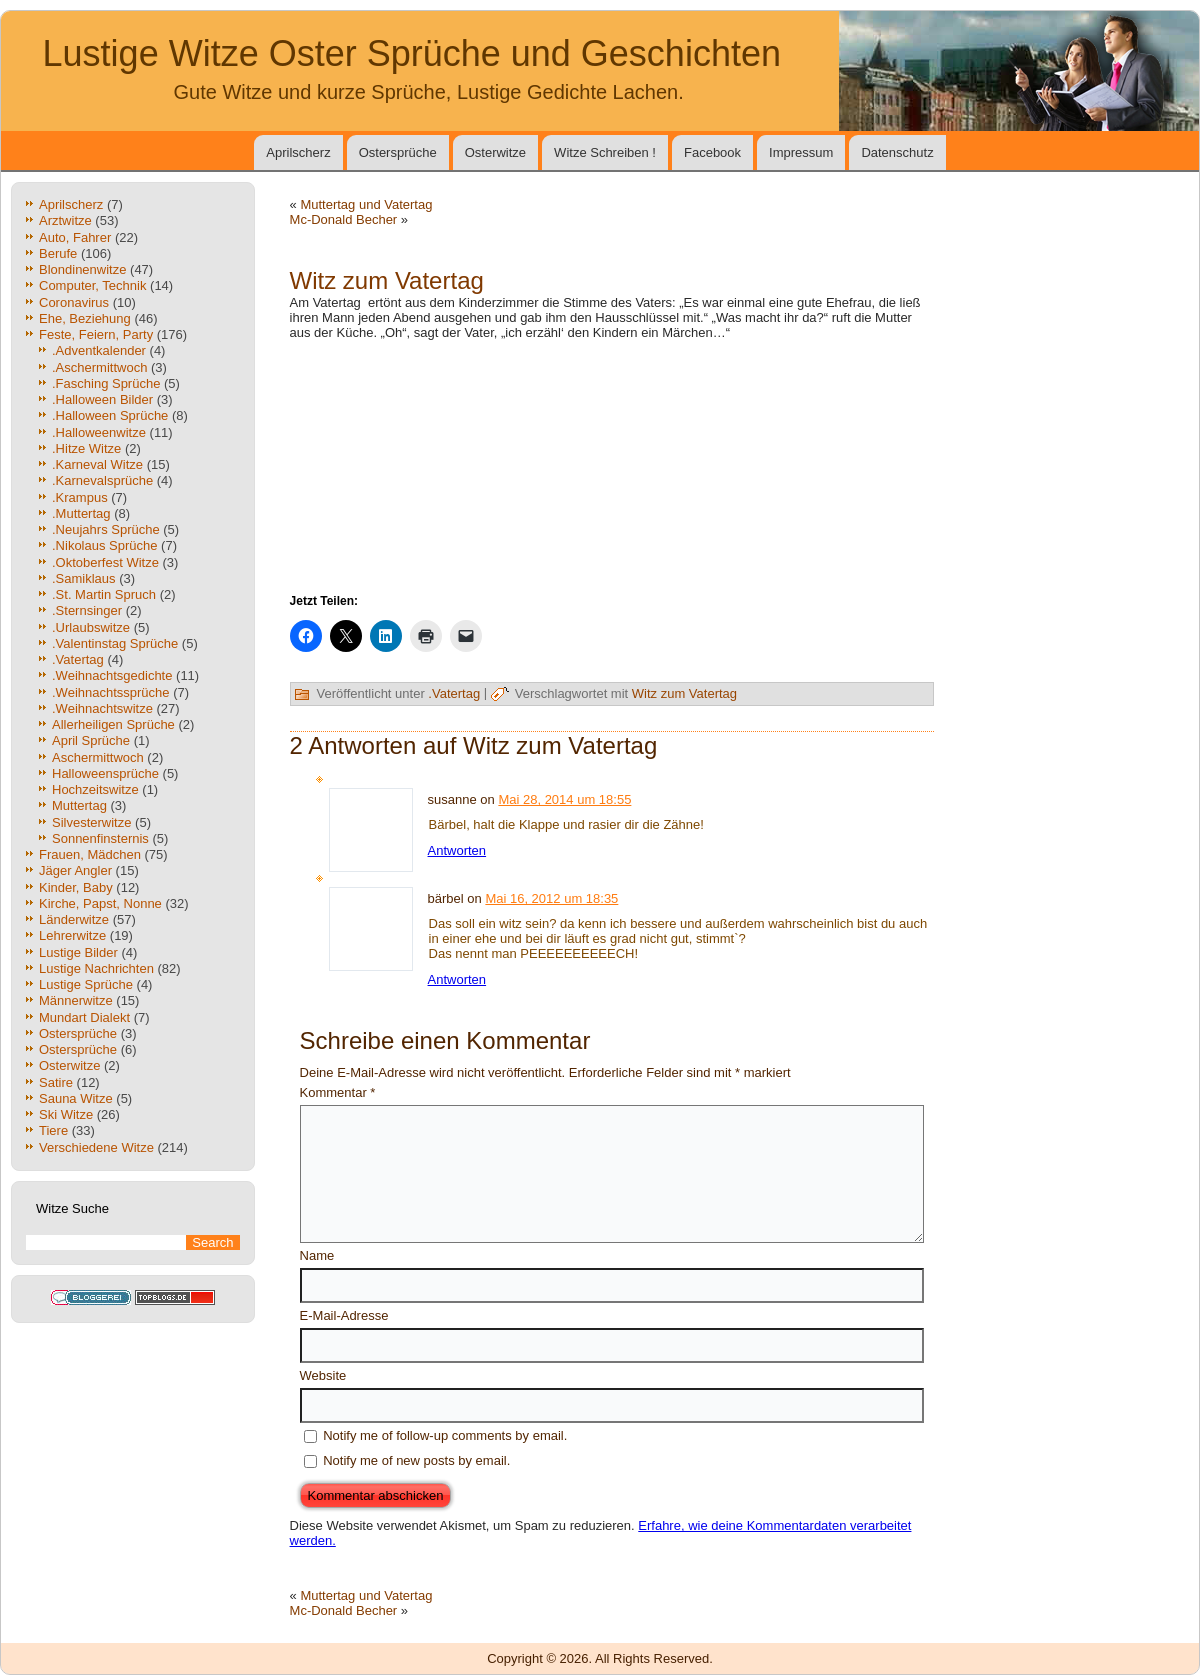 The image size is (1200, 1675). Describe the element at coordinates (84, 1017) in the screenshot. I see `Mundart Dialekt` at that location.